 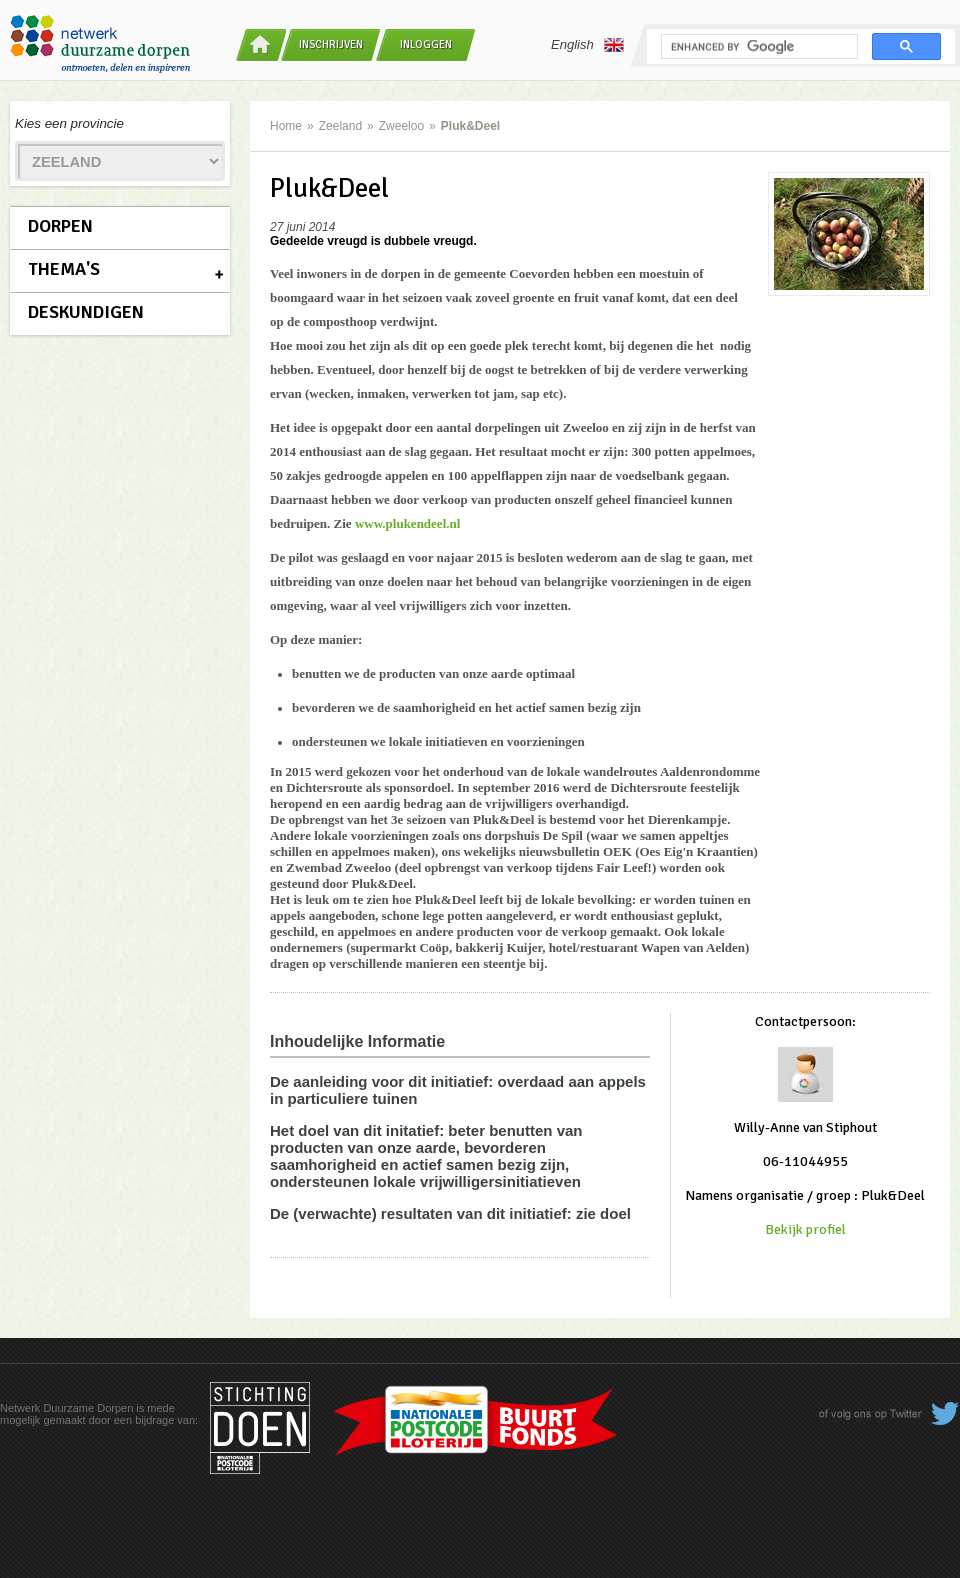 I want to click on www.plukendeel.nl, so click(x=407, y=523).